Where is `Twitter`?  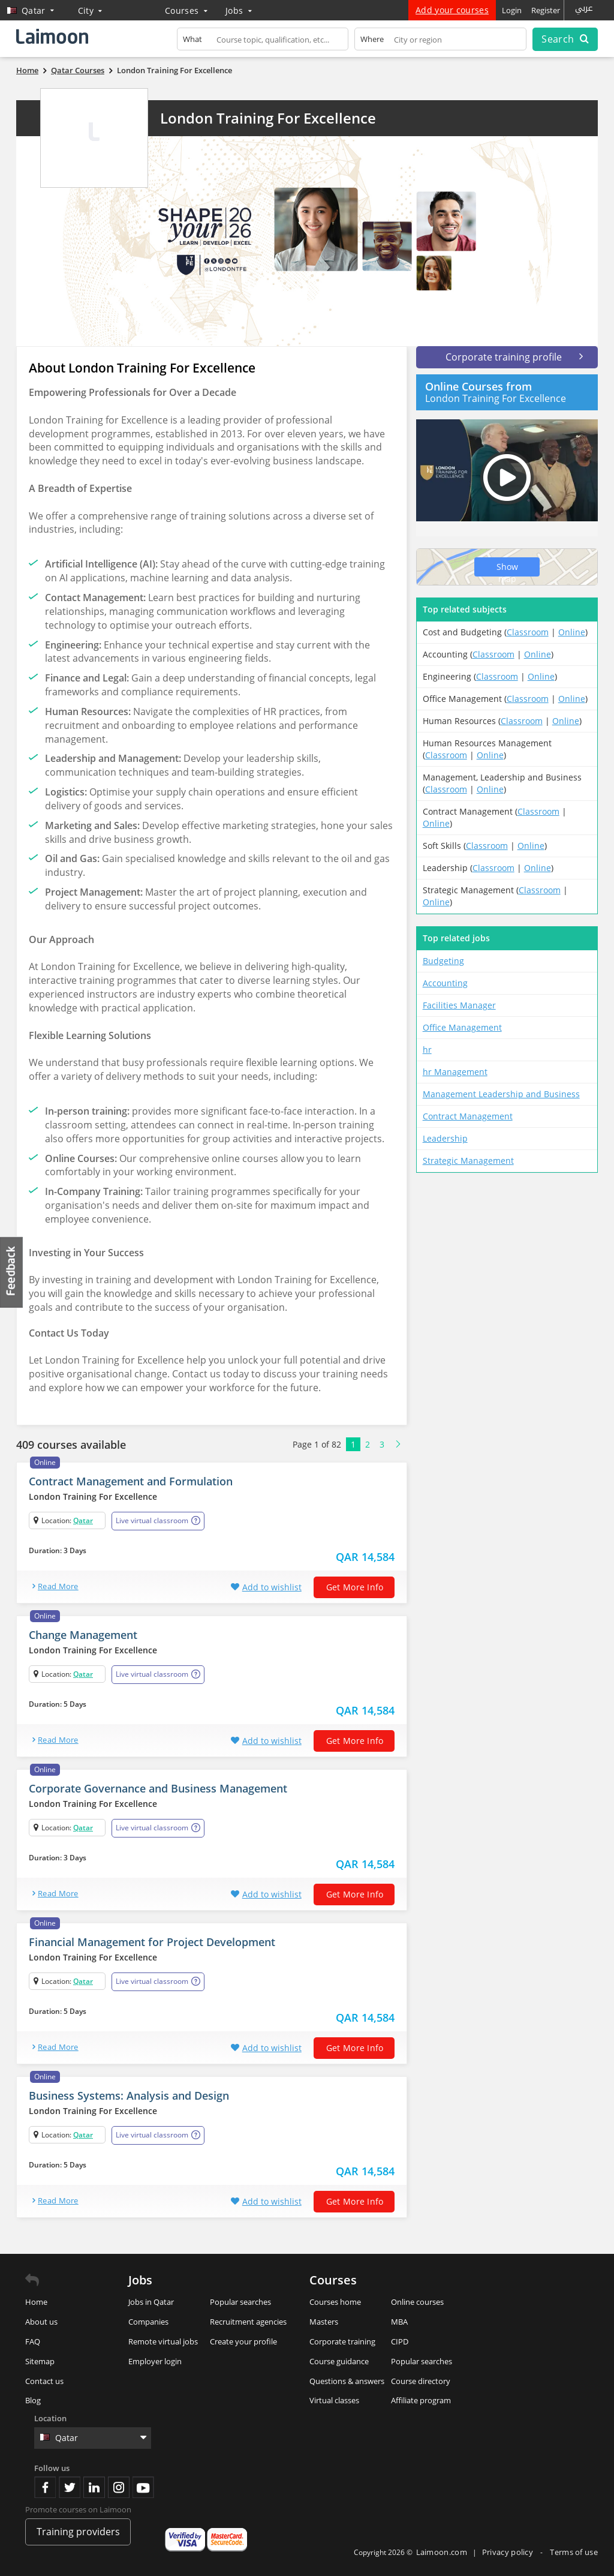 Twitter is located at coordinates (69, 2487).